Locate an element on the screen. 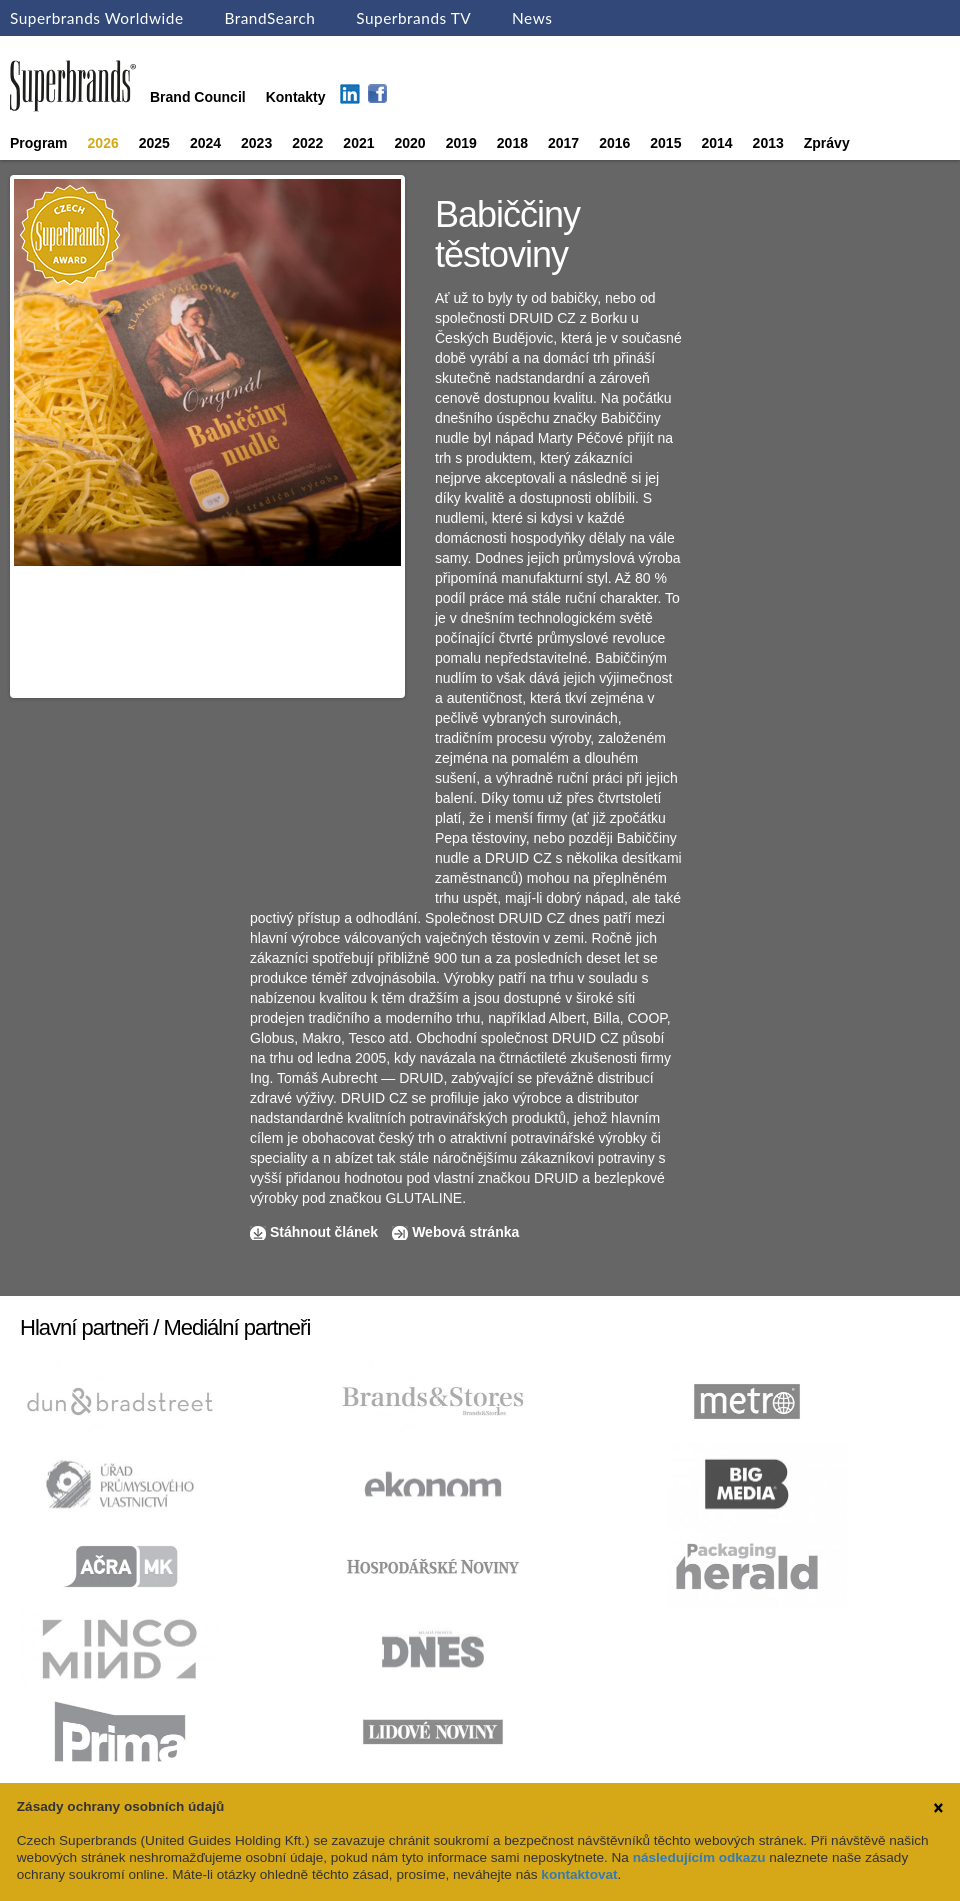 The image size is (960, 1901). 2025 is located at coordinates (154, 143).